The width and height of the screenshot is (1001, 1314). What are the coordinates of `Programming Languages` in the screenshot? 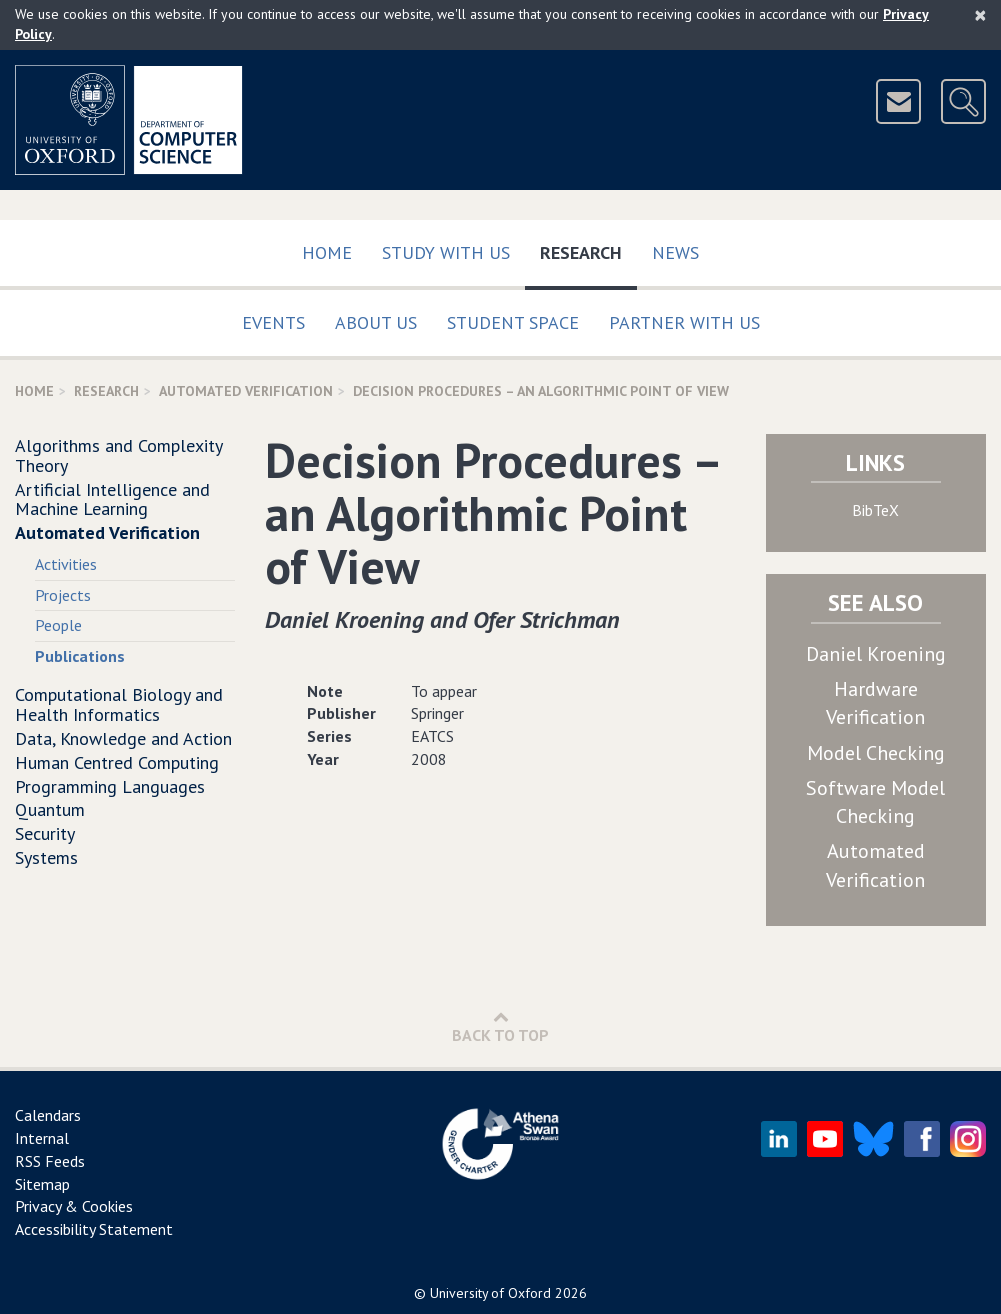 It's located at (110, 786).